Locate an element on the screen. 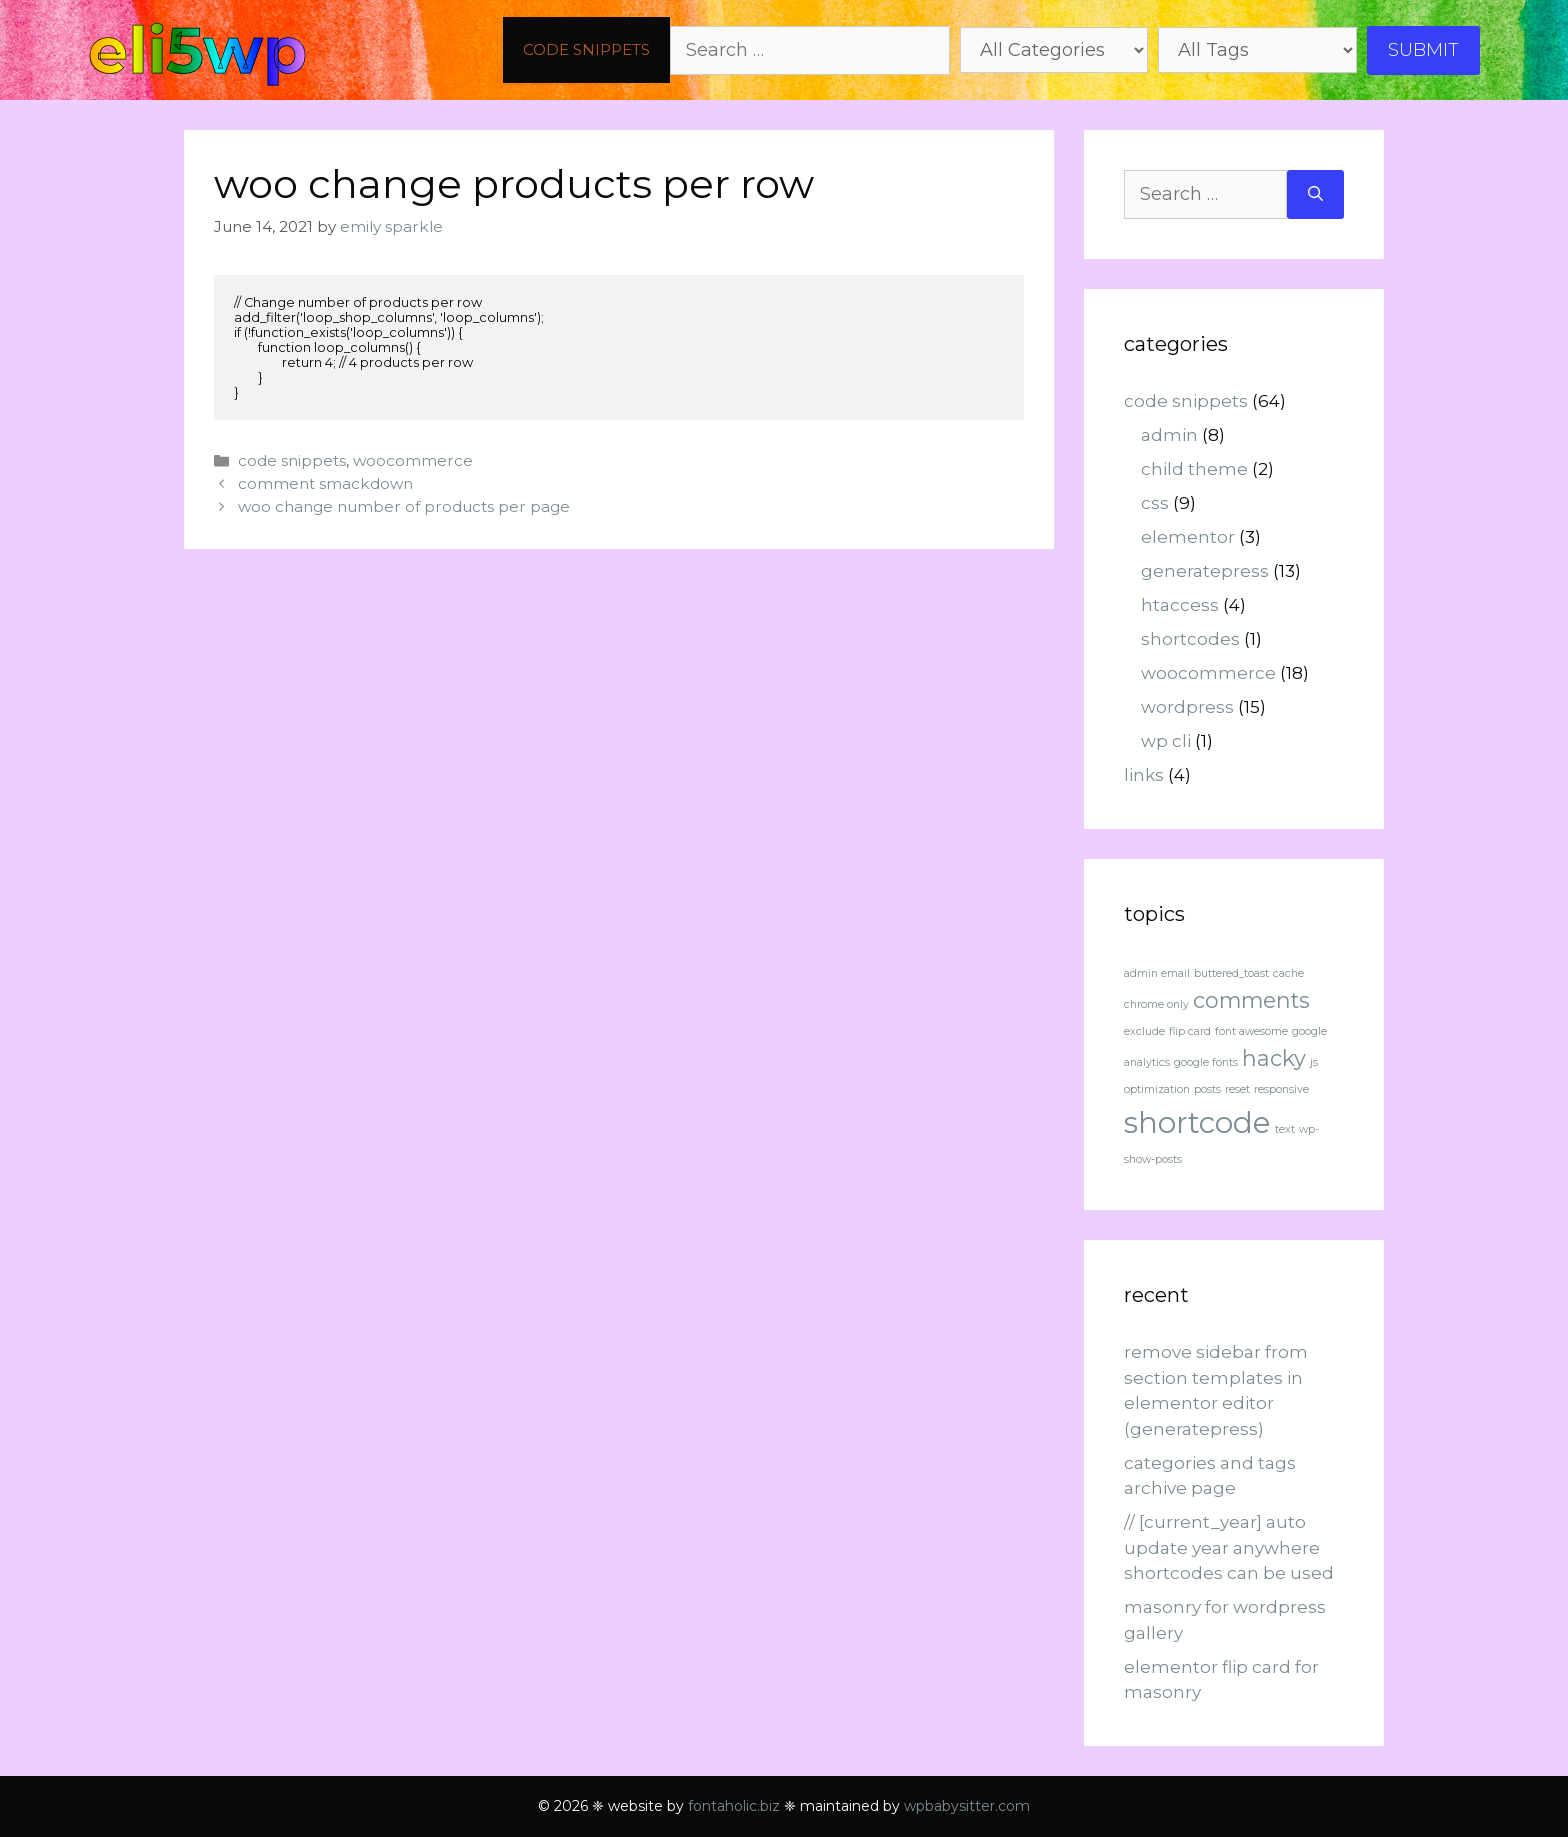  child theme is located at coordinates (1194, 469).